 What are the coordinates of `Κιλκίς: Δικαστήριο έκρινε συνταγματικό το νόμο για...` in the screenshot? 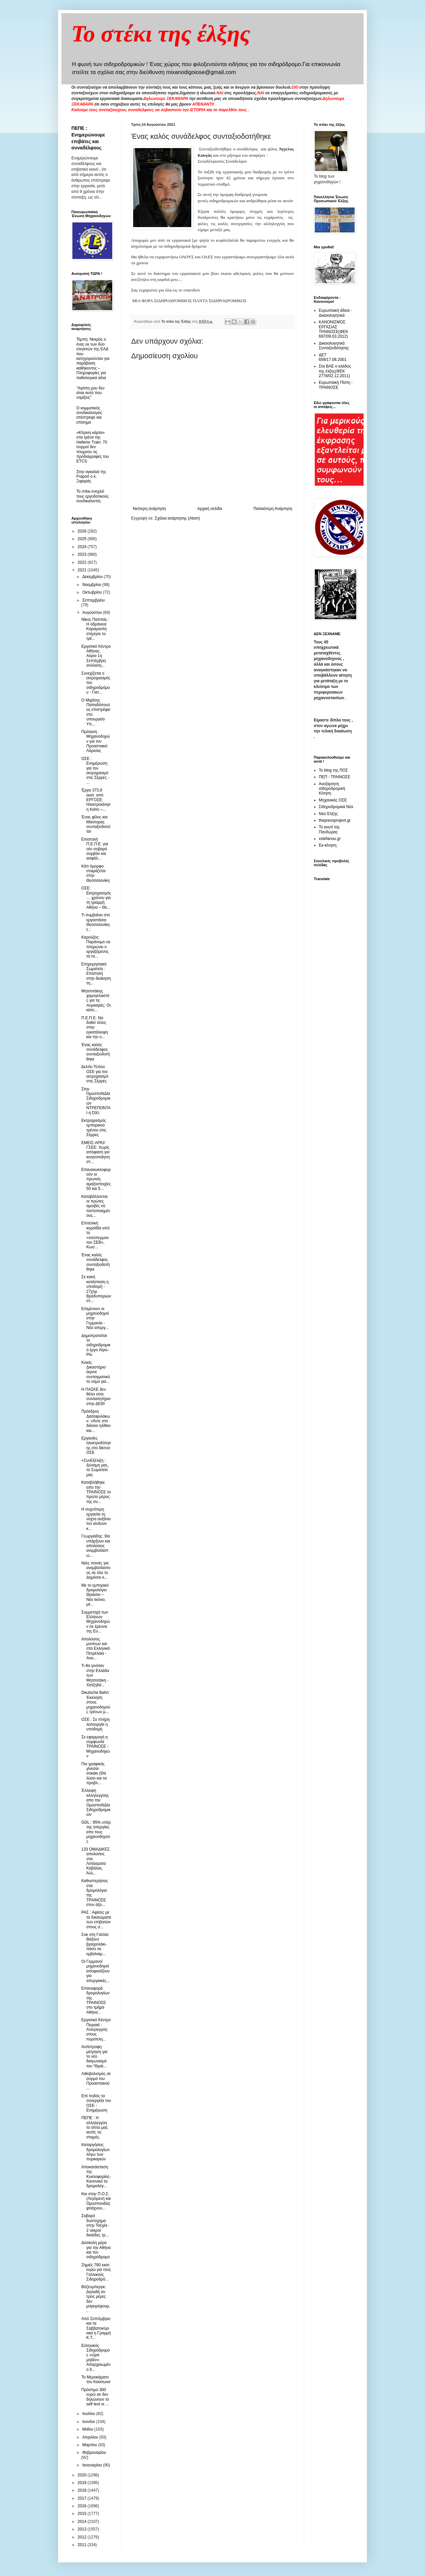 It's located at (95, 1372).